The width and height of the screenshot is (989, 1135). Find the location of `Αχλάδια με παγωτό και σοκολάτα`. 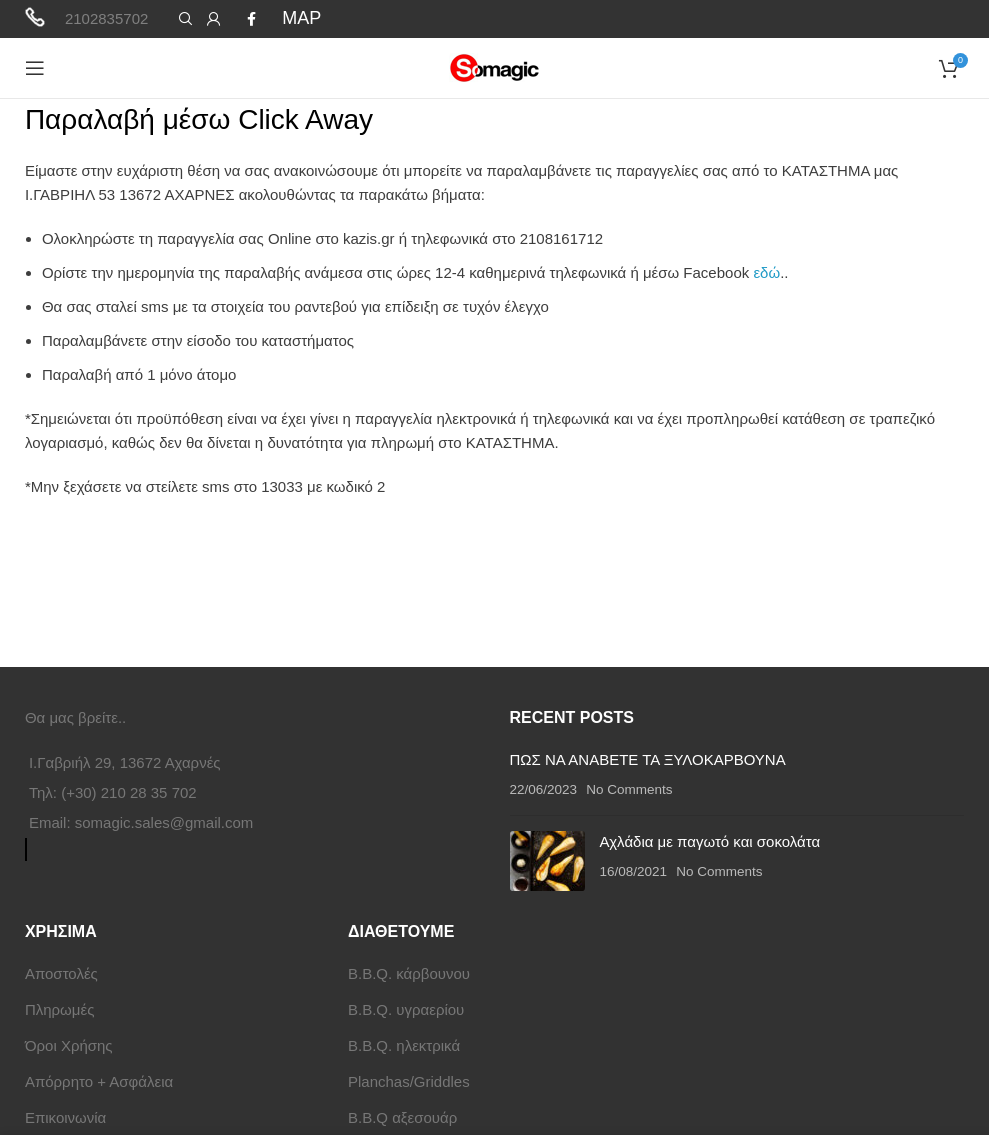

Αχλάδια με παγωτό και σοκολάτα is located at coordinates (710, 841).